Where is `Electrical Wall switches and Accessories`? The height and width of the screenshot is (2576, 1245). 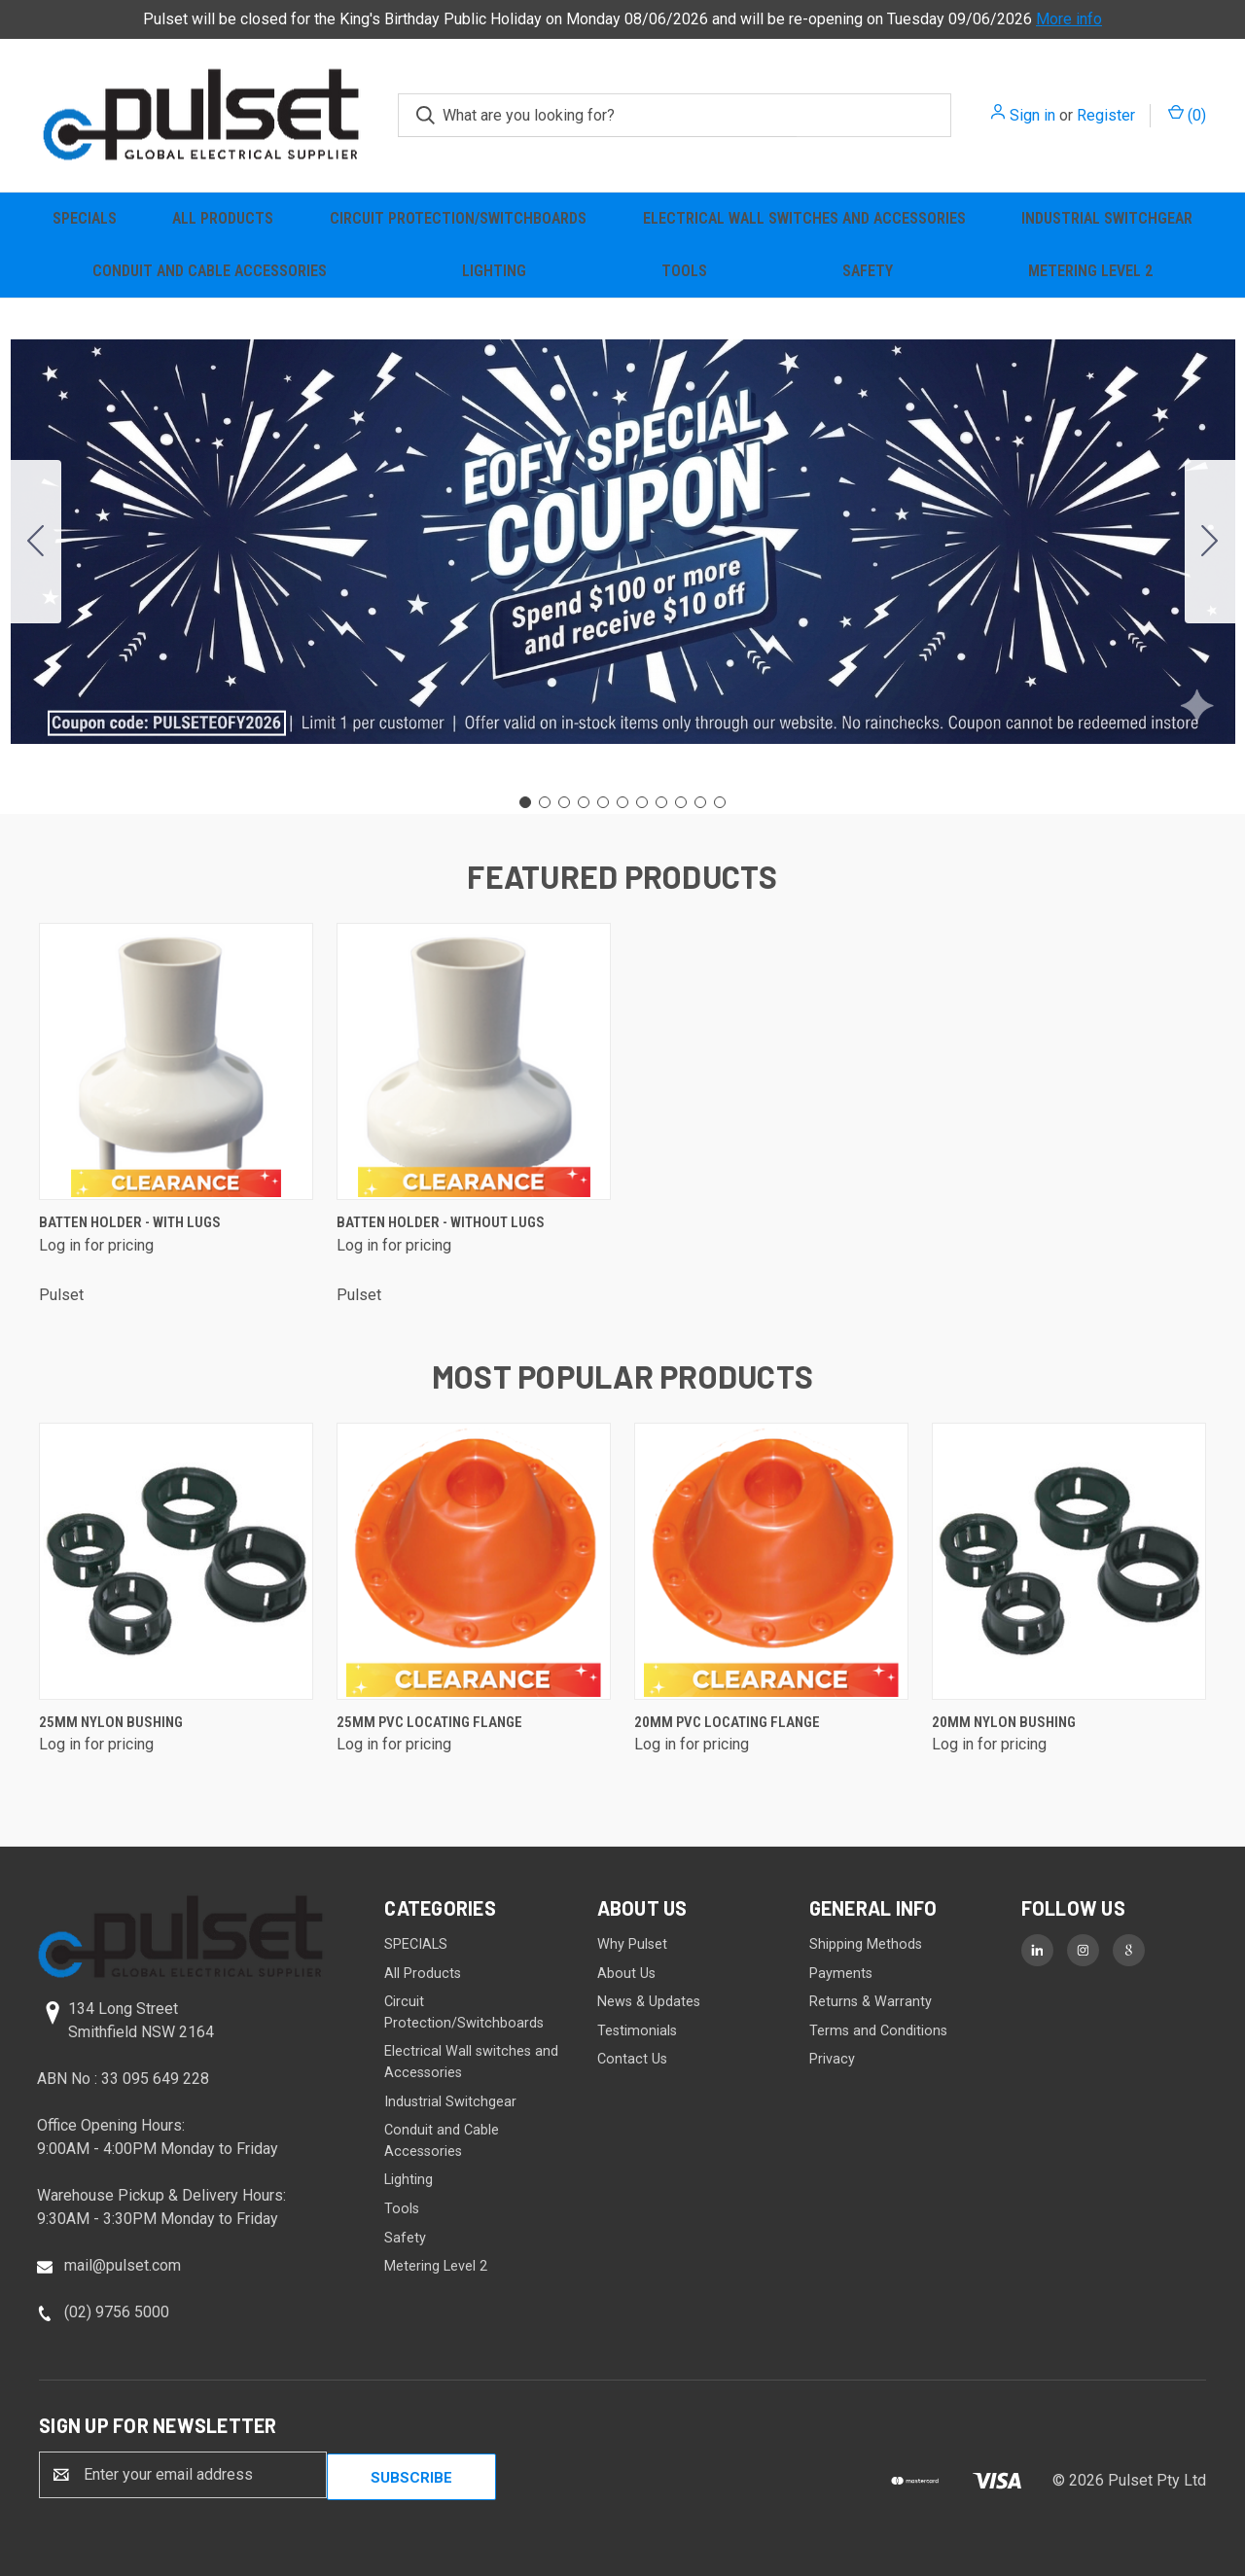 Electrical Wall switches and Accessories is located at coordinates (804, 218).